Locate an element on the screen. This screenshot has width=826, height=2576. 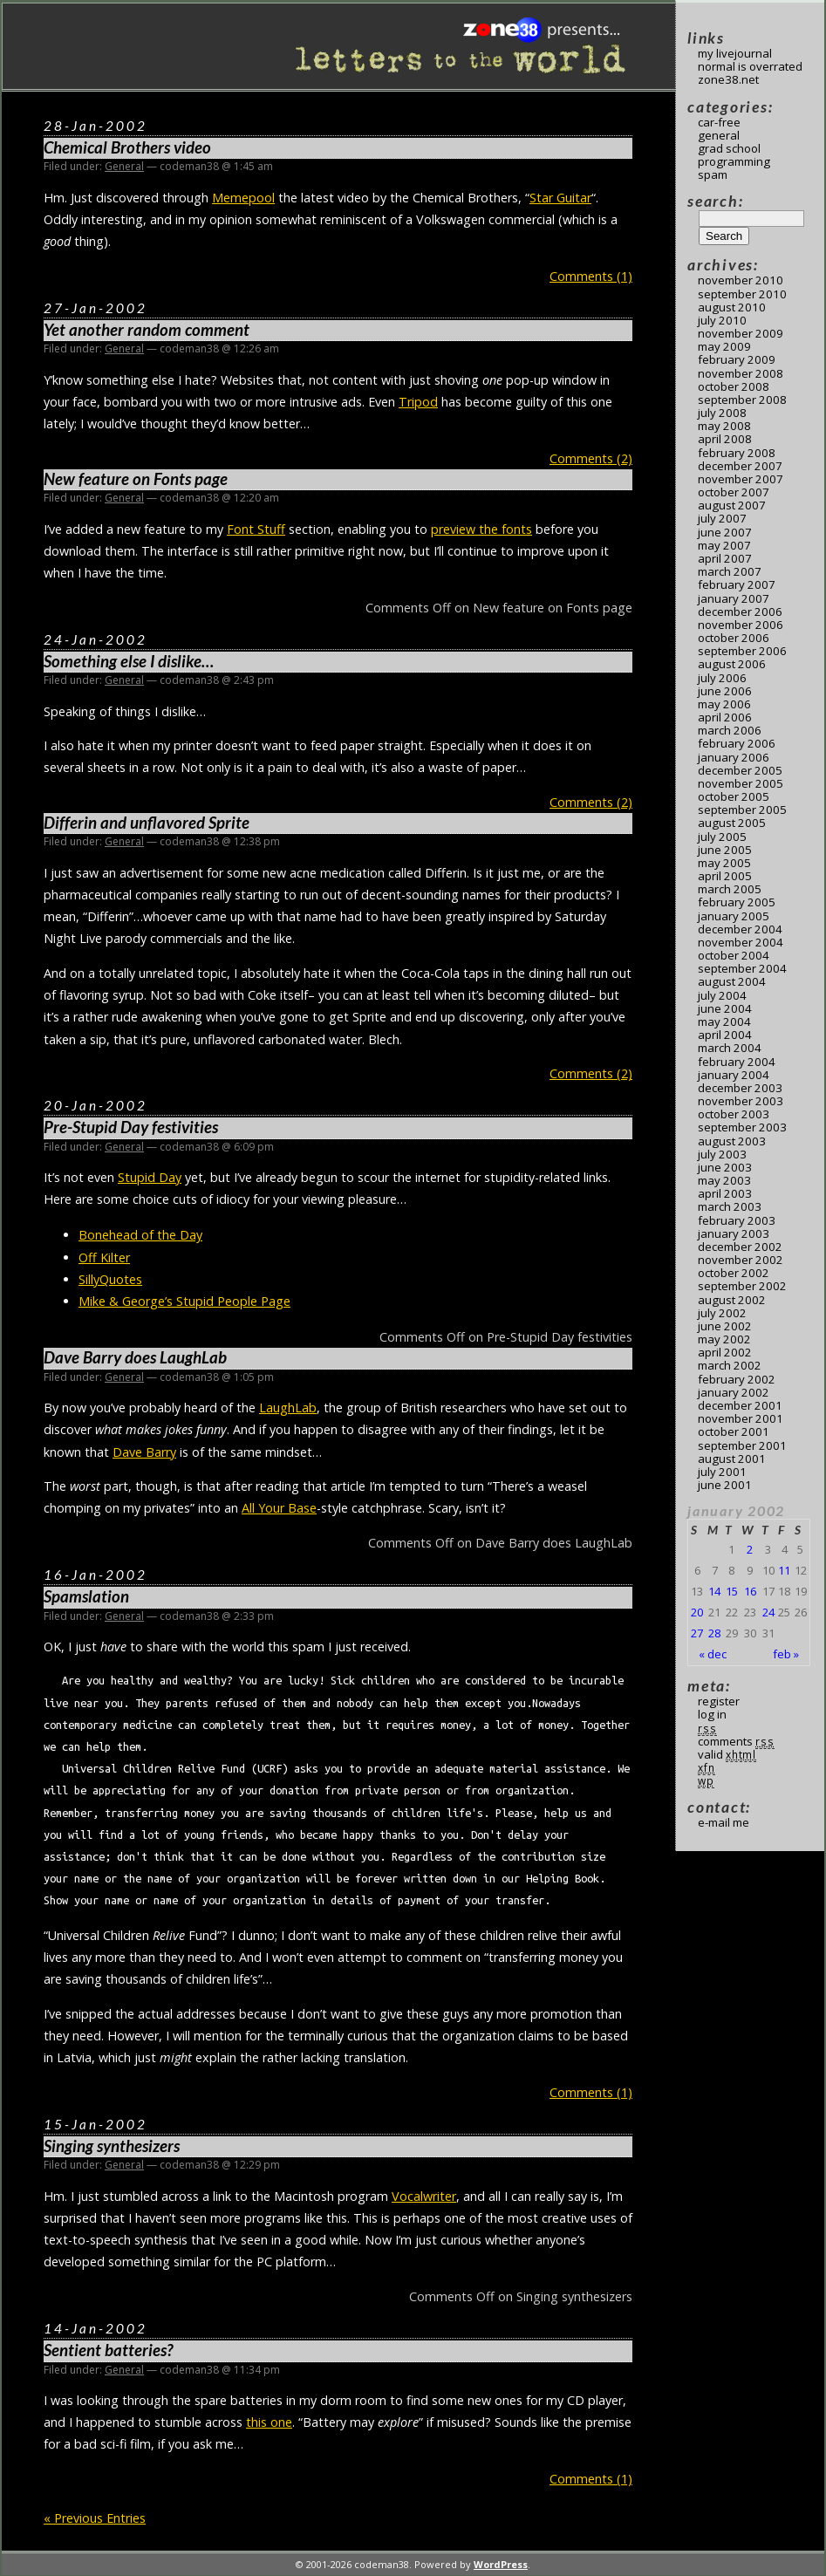
June 2005 is located at coordinates (725, 850).